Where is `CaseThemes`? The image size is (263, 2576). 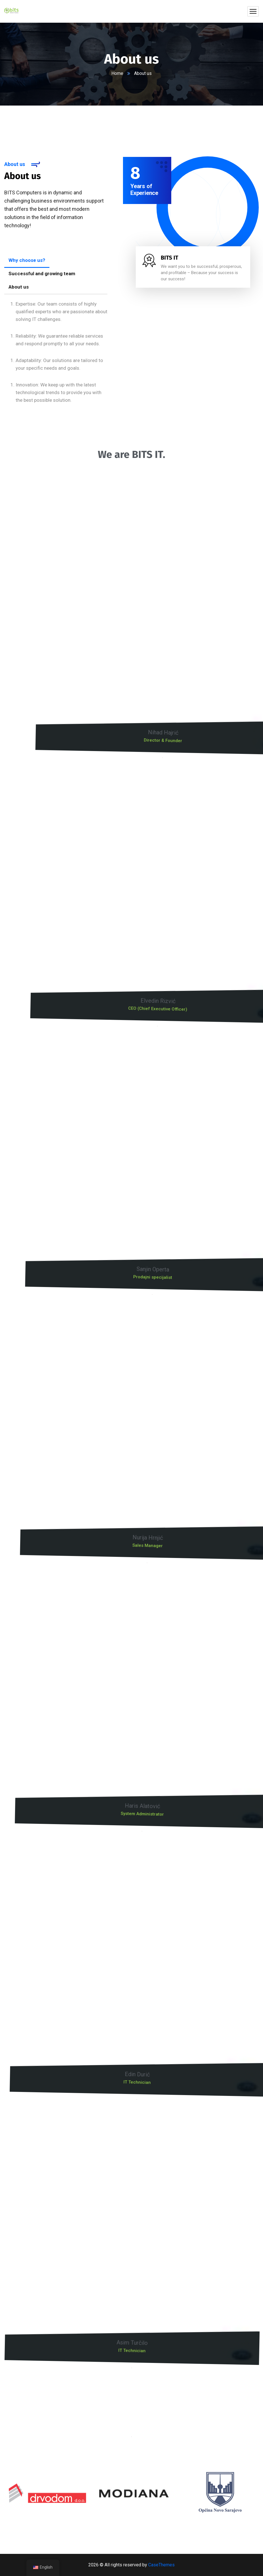
CaseThemes is located at coordinates (161, 2564).